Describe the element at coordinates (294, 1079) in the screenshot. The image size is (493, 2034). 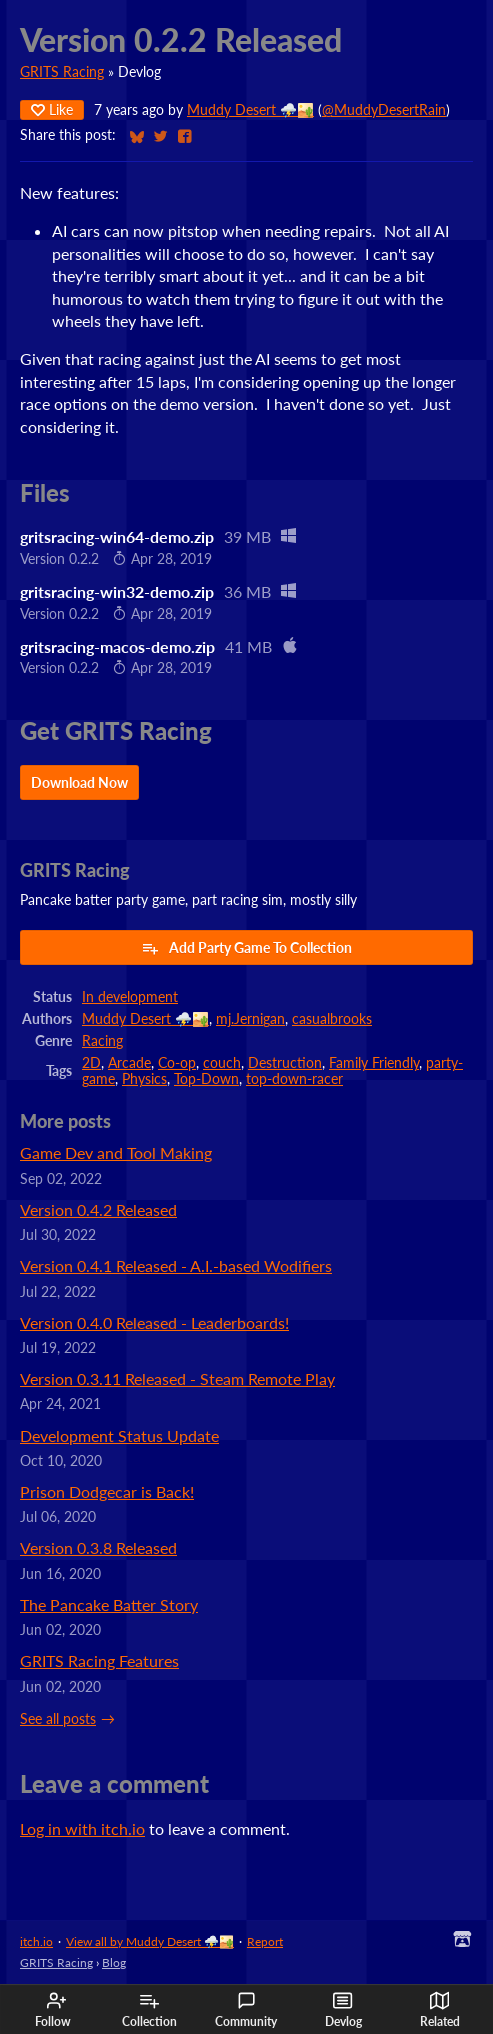
I see `top-down-racer` at that location.